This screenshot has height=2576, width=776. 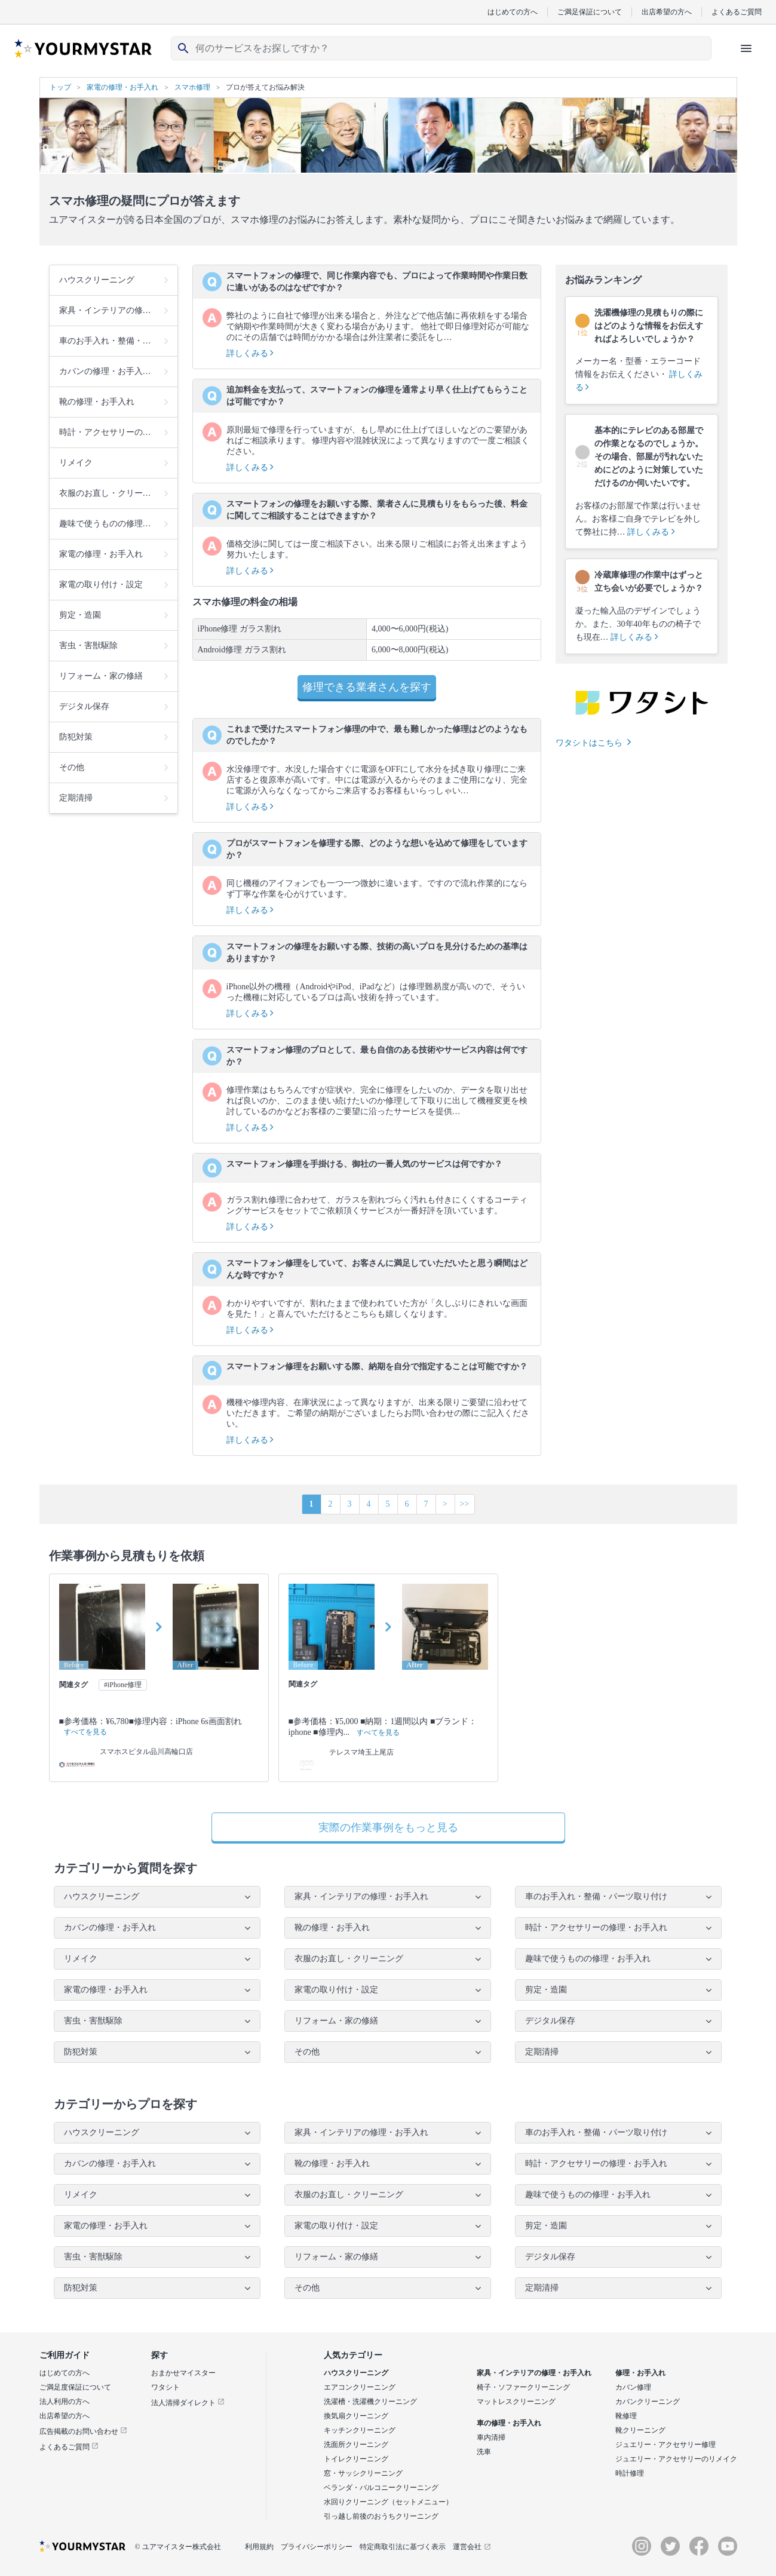 I want to click on 車内清掃, so click(x=491, y=2437).